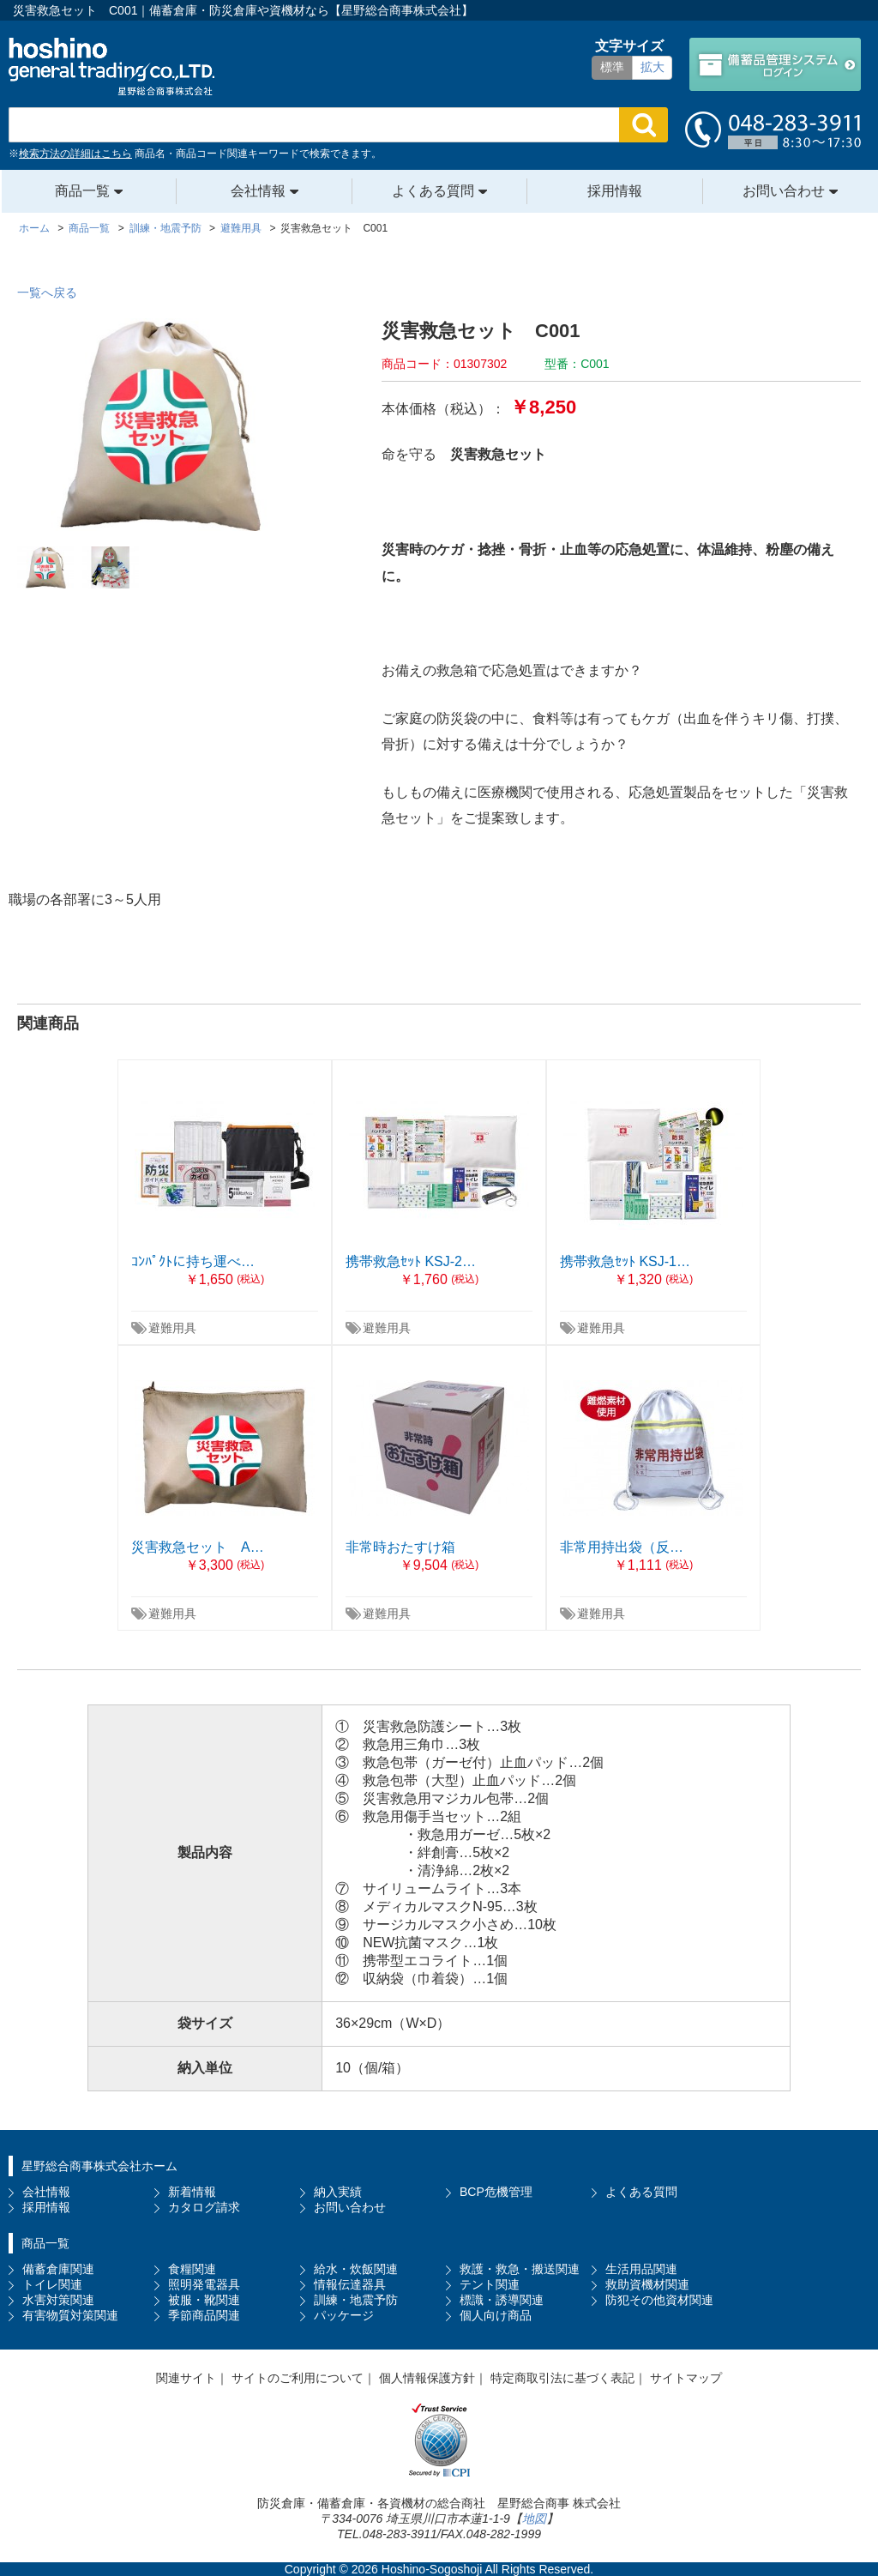 This screenshot has width=878, height=2576. I want to click on 検索方法の詳細はこちら, so click(75, 154).